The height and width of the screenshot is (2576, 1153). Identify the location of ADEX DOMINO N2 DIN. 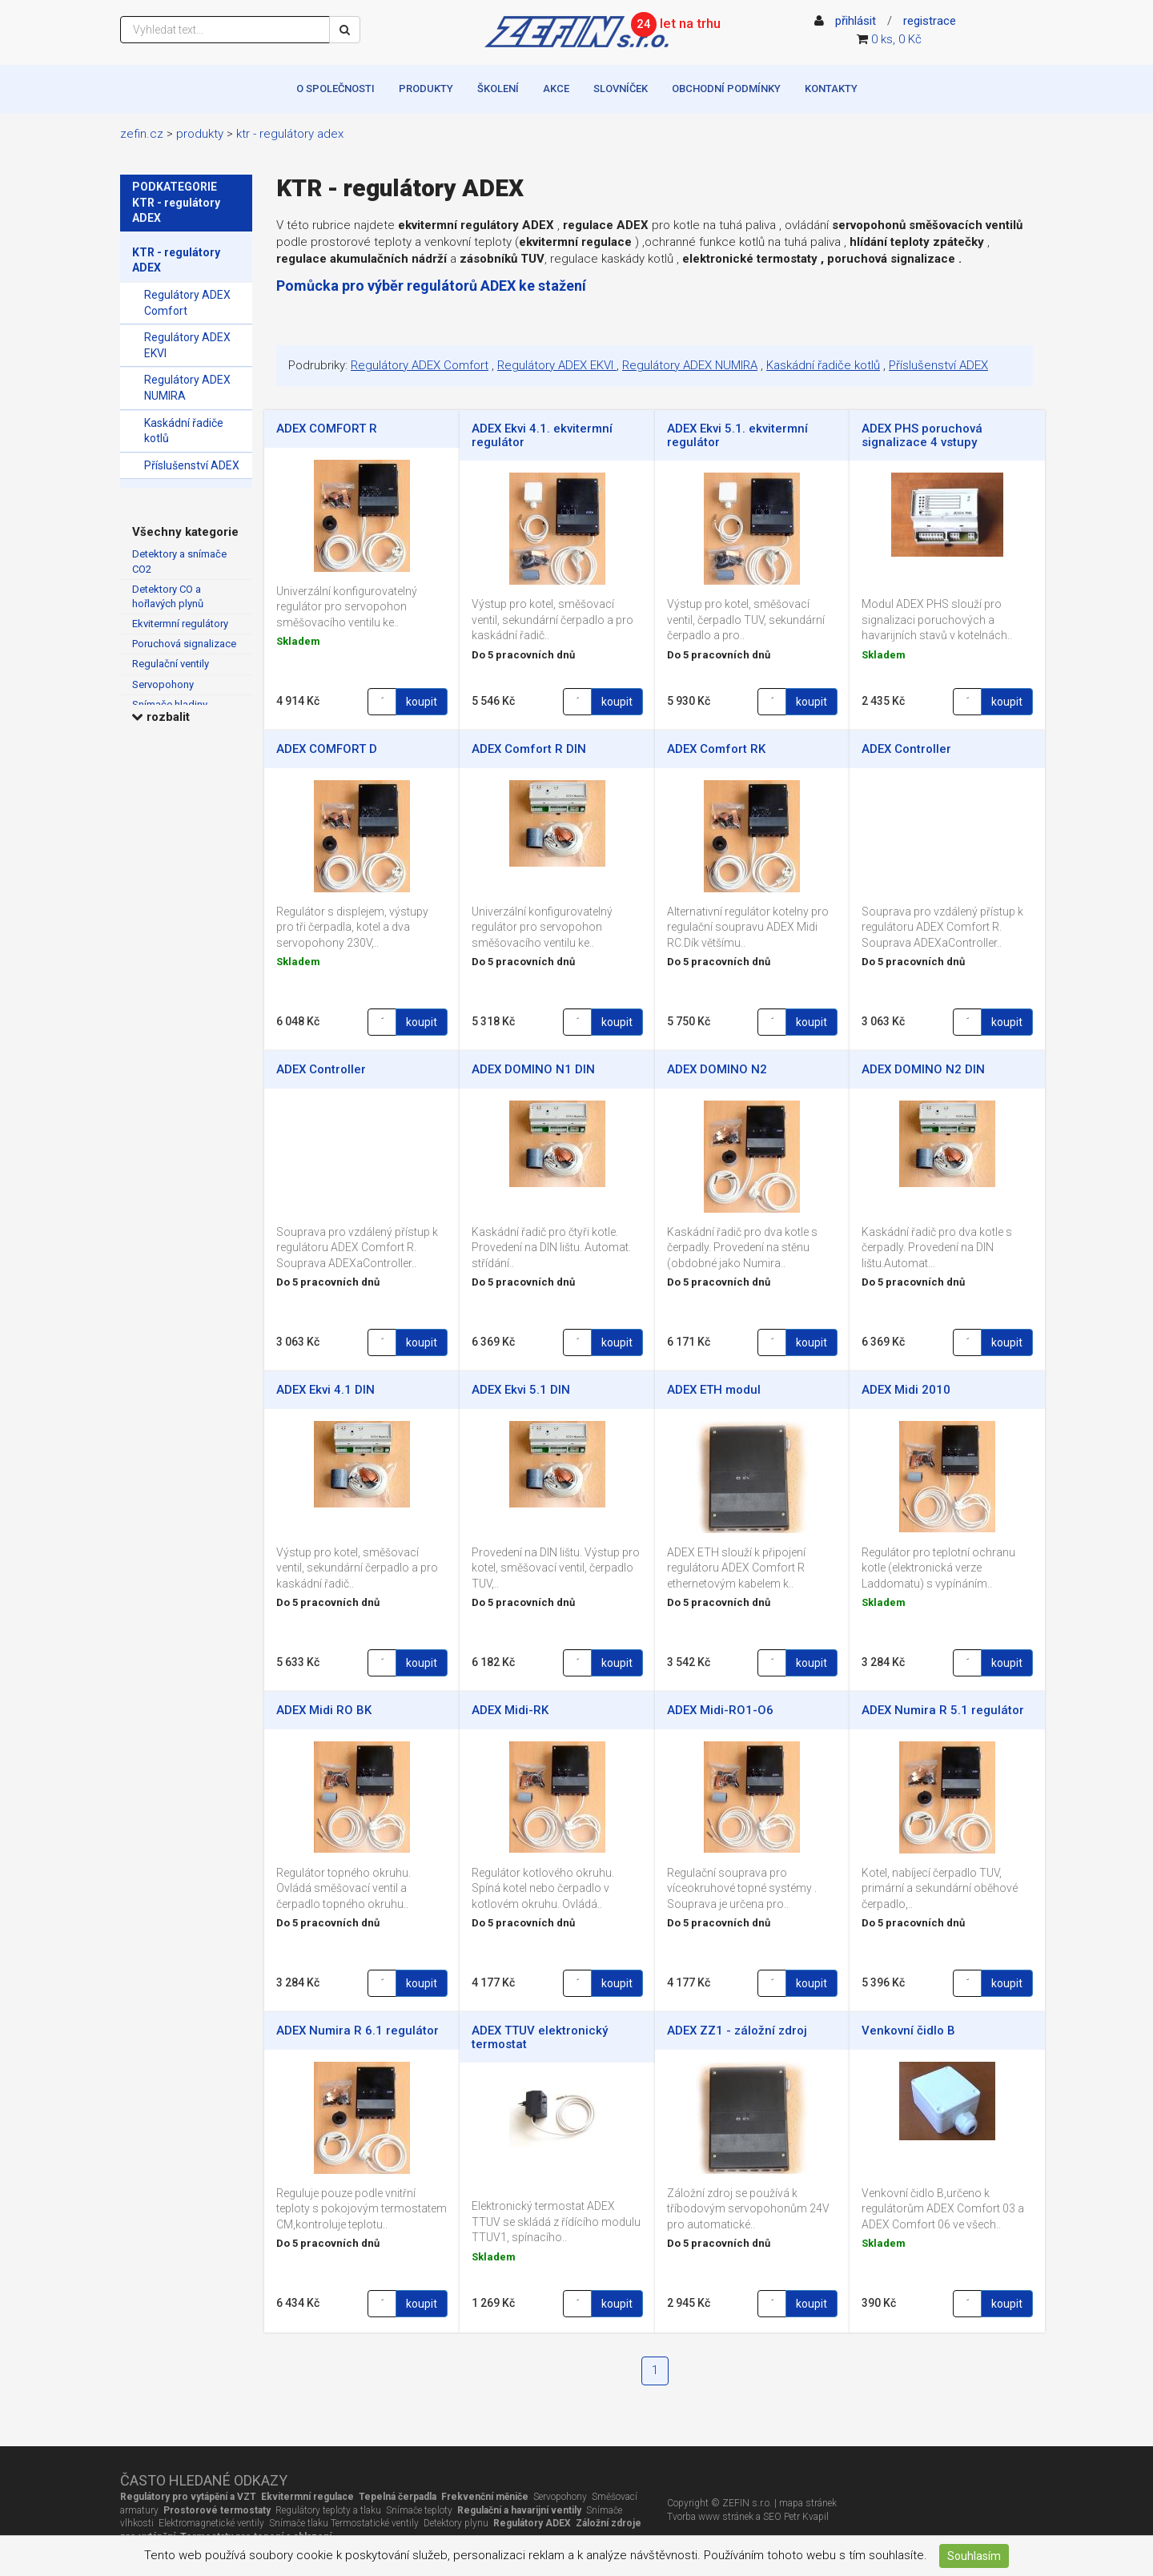
(923, 1069).